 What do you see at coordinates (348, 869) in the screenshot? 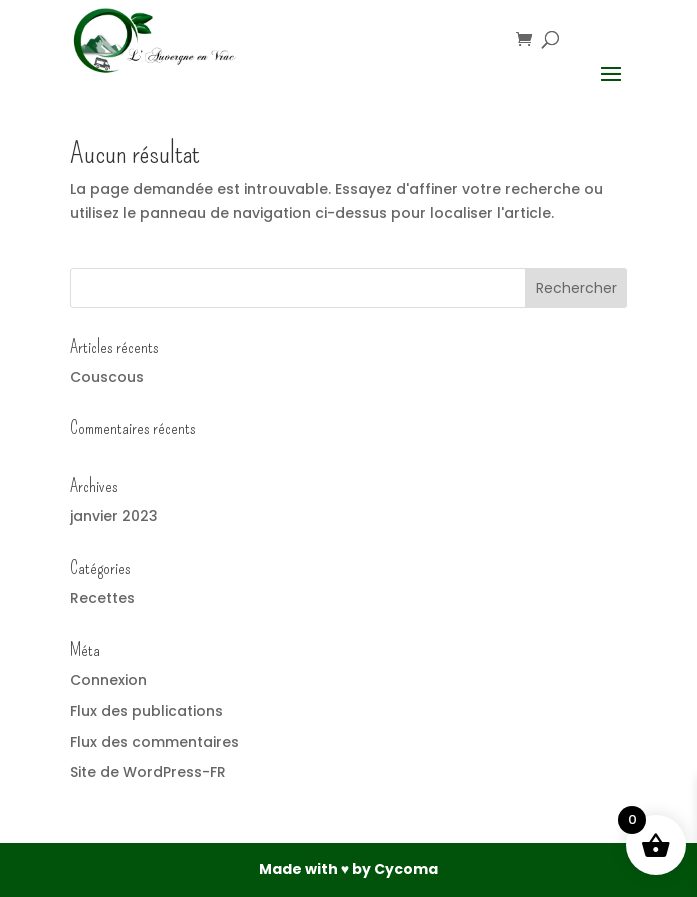
I see `Made with ♥ by Cycoma` at bounding box center [348, 869].